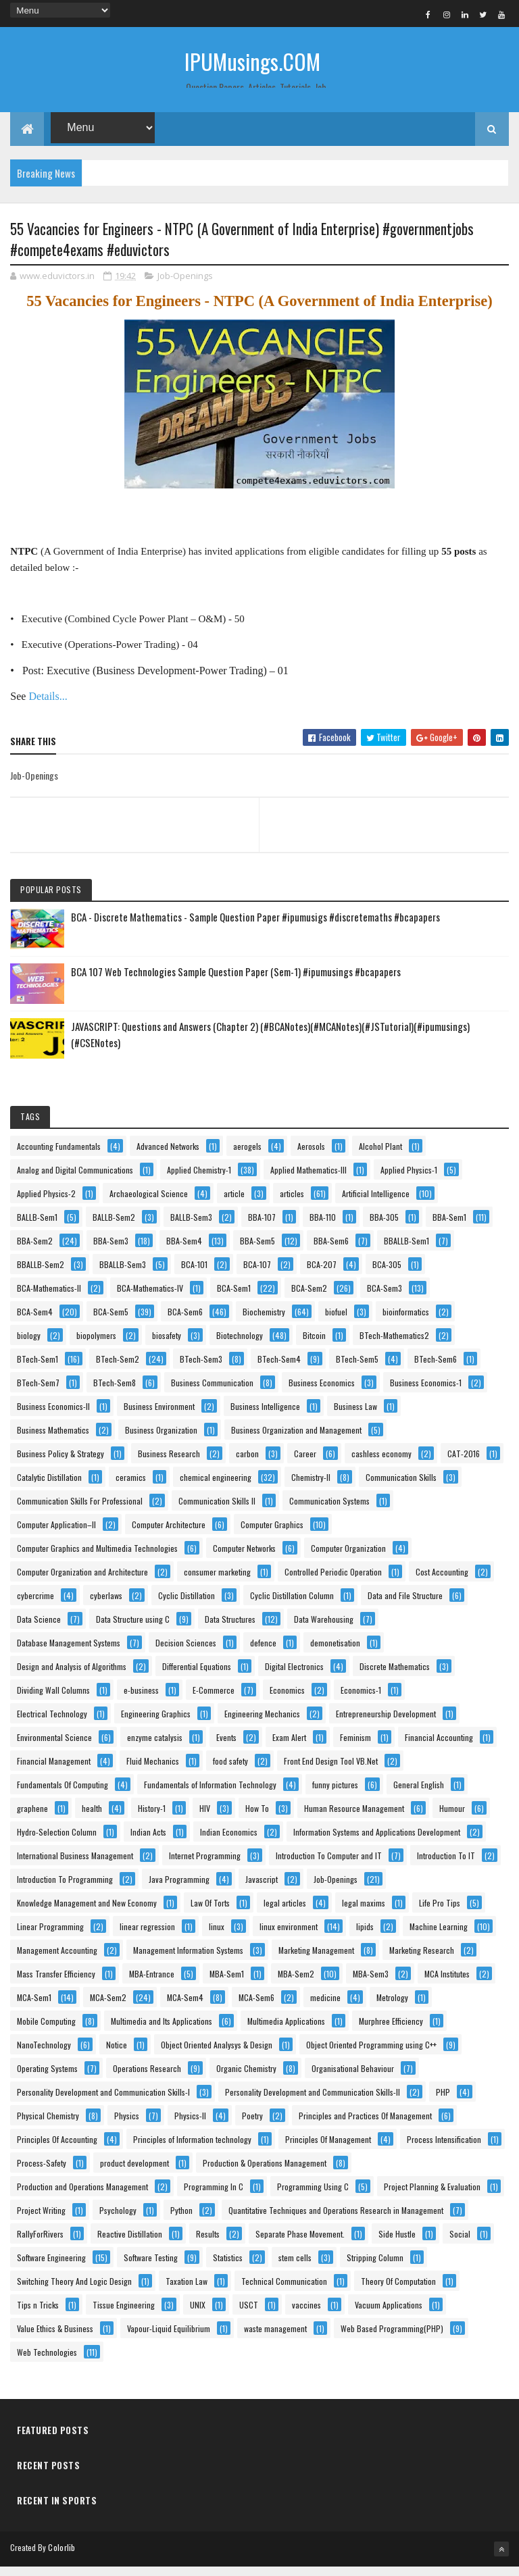 The height and width of the screenshot is (2576, 519). I want to click on Engineering Graphics, so click(156, 1723).